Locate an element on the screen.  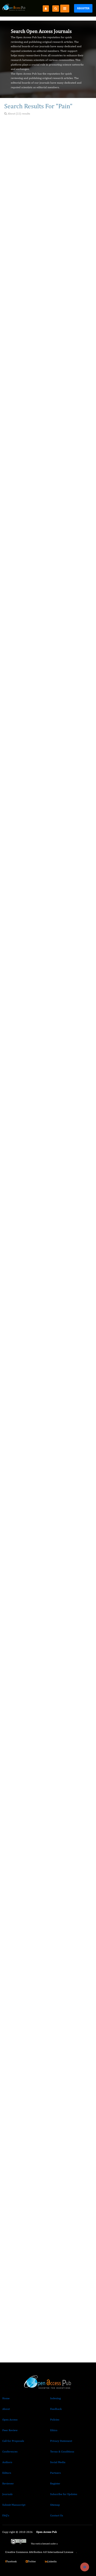
About is located at coordinates (6, 2409).